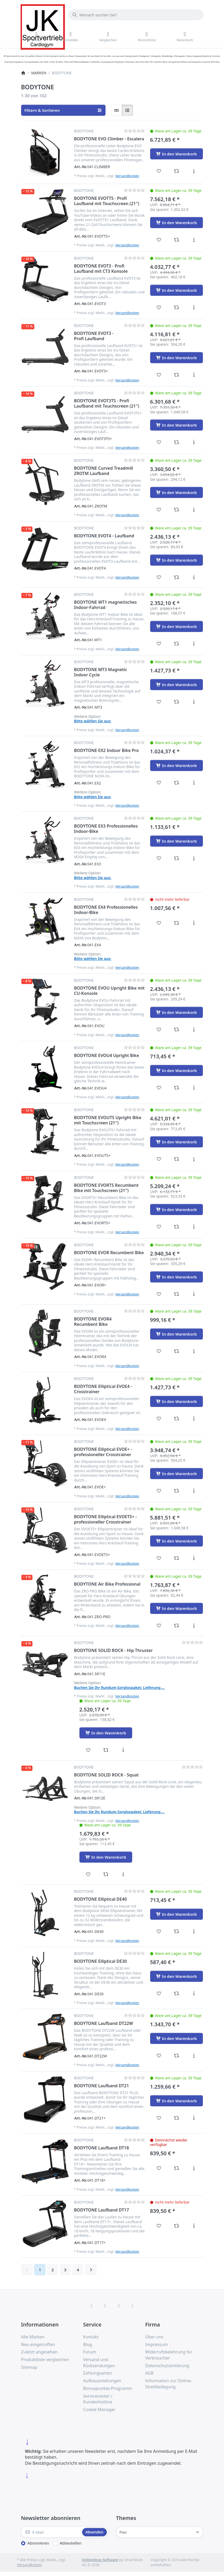 The image size is (224, 2576). What do you see at coordinates (194, 1226) in the screenshot?
I see `[Beschreibung - BODYTONE EVORTS Recumbent Bike mit Touchscreen (21″)]` at bounding box center [194, 1226].